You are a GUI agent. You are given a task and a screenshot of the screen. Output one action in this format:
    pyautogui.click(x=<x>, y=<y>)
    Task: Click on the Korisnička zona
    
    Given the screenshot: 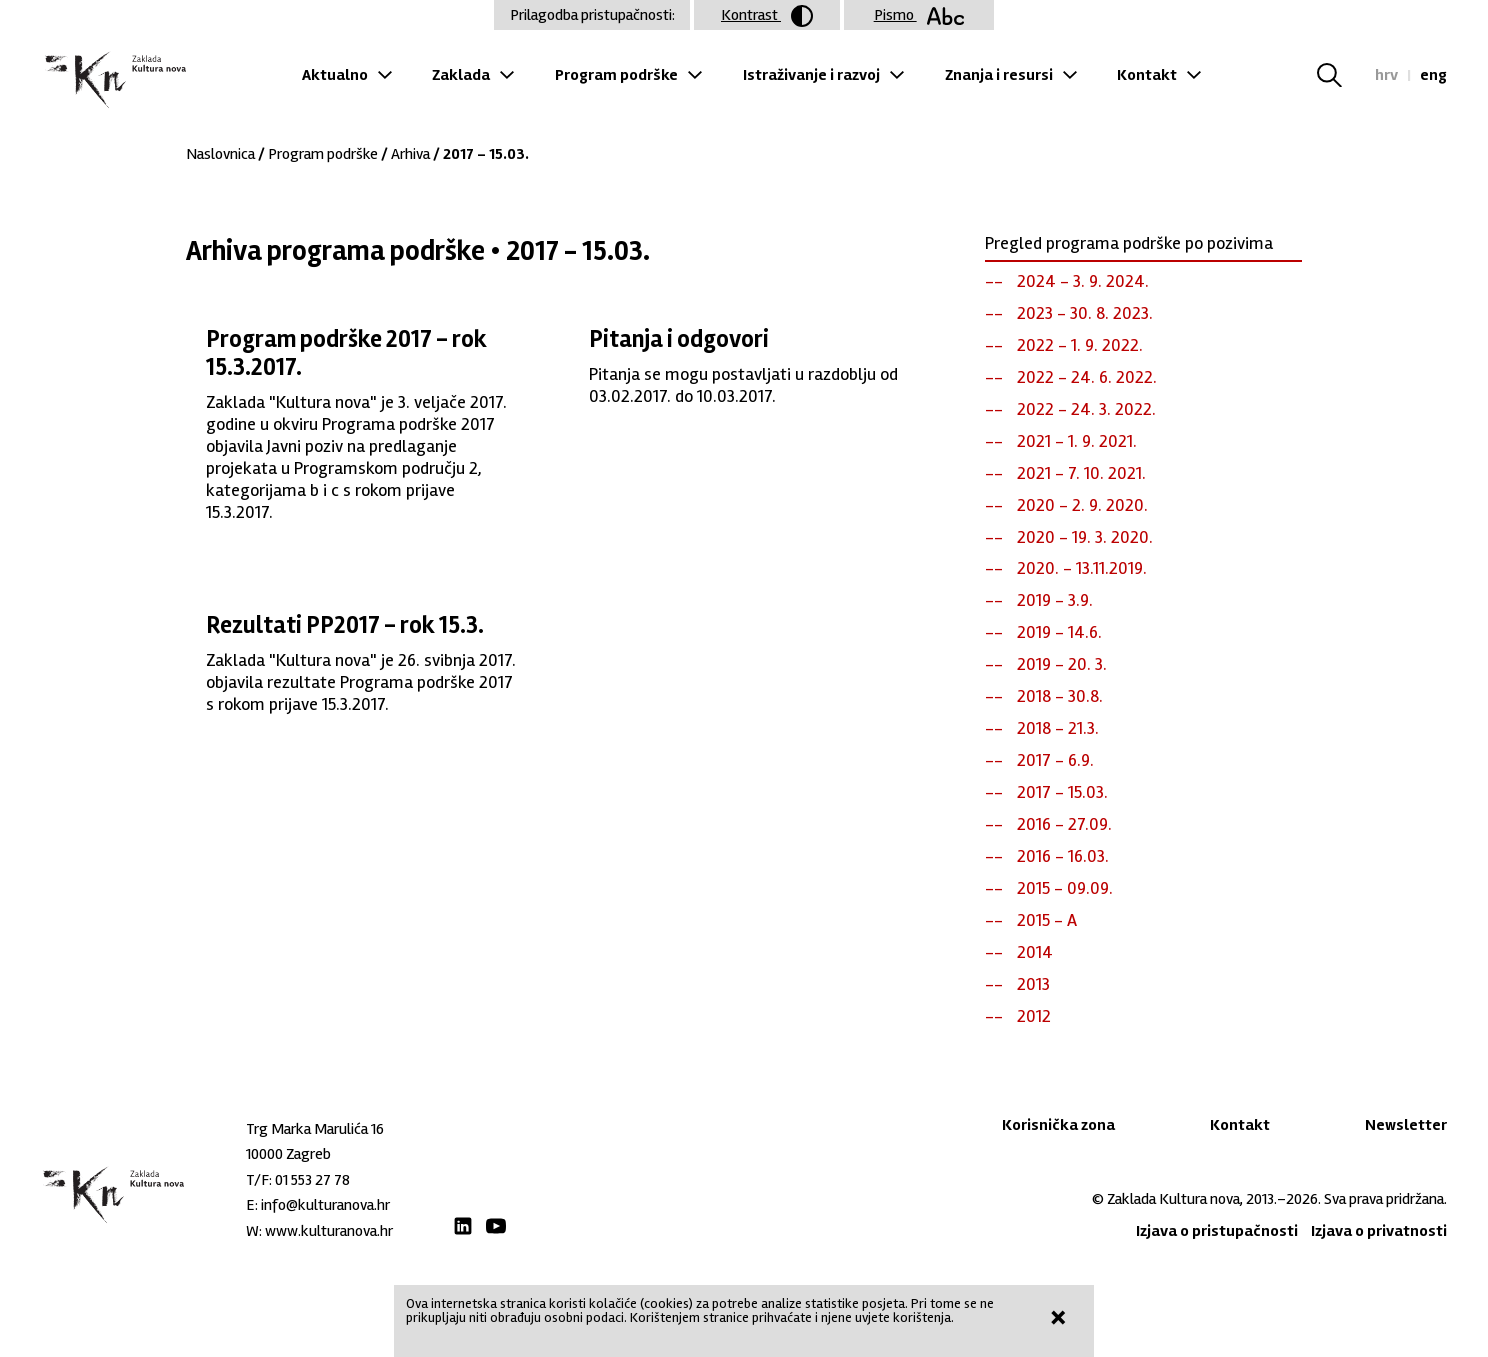 What is the action you would take?
    pyautogui.click(x=1058, y=1125)
    